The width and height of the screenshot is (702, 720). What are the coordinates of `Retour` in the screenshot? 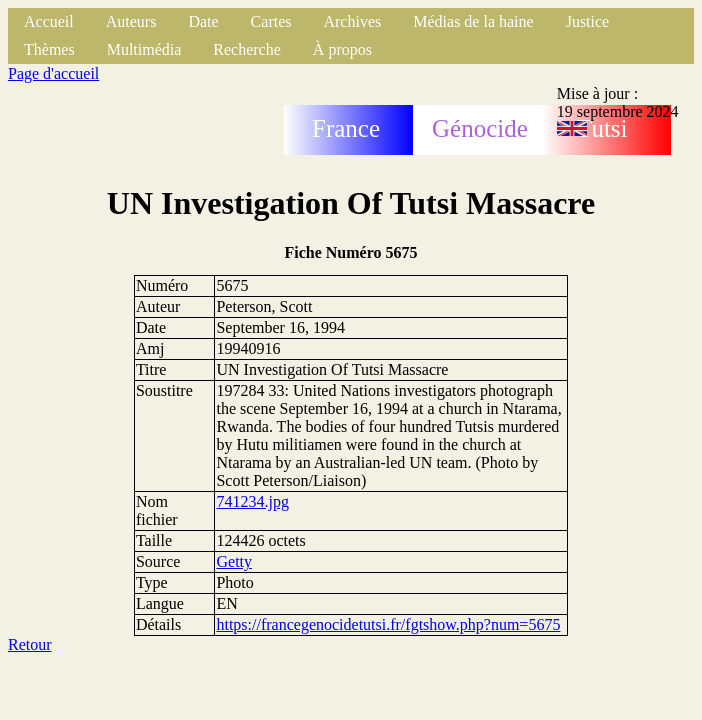 It's located at (30, 644).